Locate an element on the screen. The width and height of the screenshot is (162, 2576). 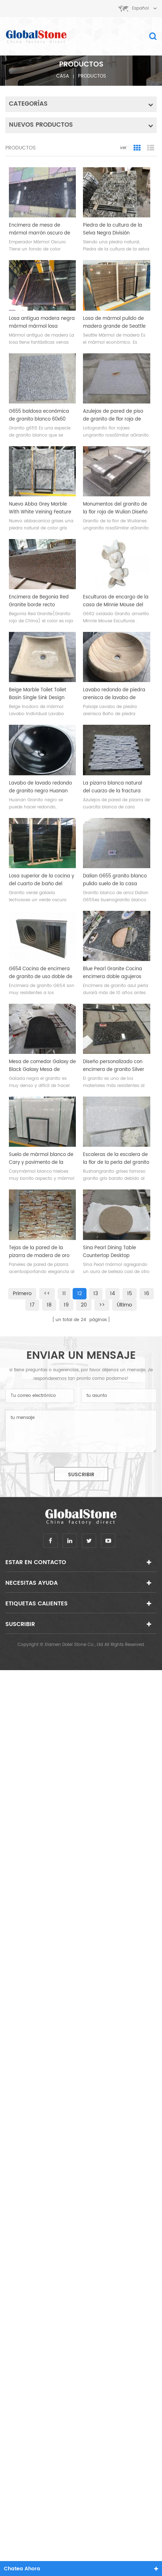
16 is located at coordinates (146, 1293).